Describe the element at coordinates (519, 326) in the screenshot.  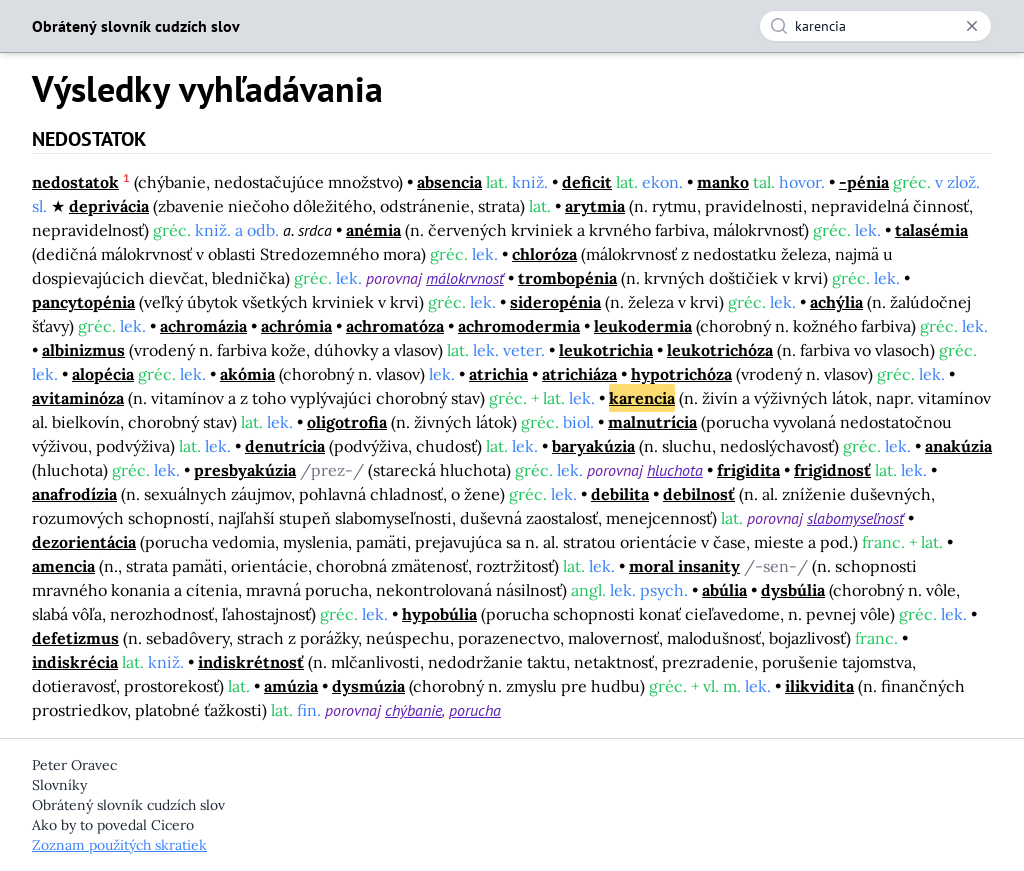
I see `achromodermia` at that location.